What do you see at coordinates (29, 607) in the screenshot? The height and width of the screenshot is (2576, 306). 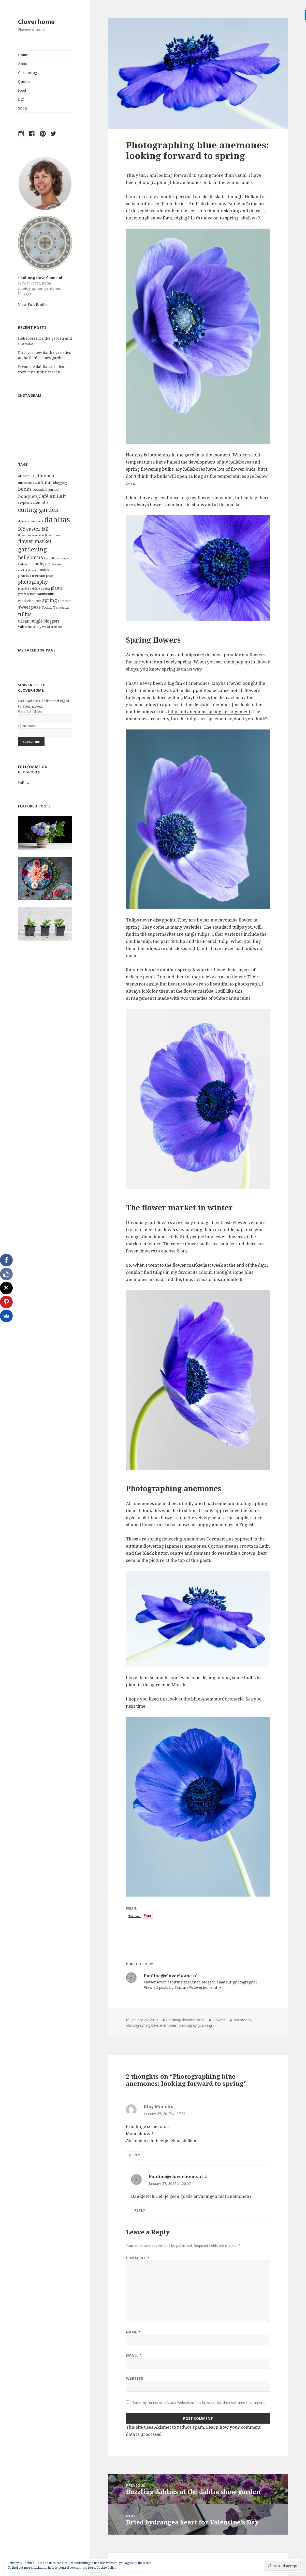 I see `sweet peas [sweet peas (5 items)]` at bounding box center [29, 607].